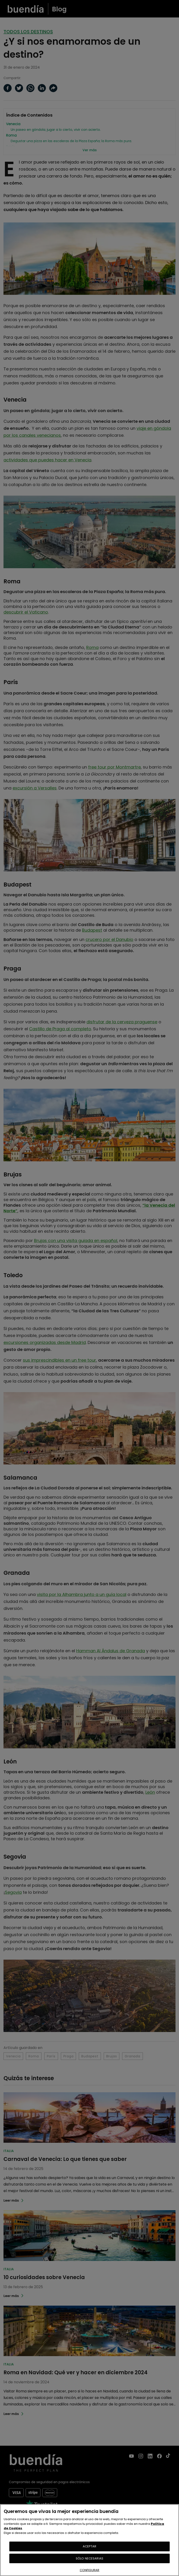 The height and width of the screenshot is (2576, 179). What do you see at coordinates (89, 2570) in the screenshot?
I see `CONFIGURAR [CONFIGURAR, Abre el cuadro de diálogo del centro de preferencias.]` at bounding box center [89, 2570].